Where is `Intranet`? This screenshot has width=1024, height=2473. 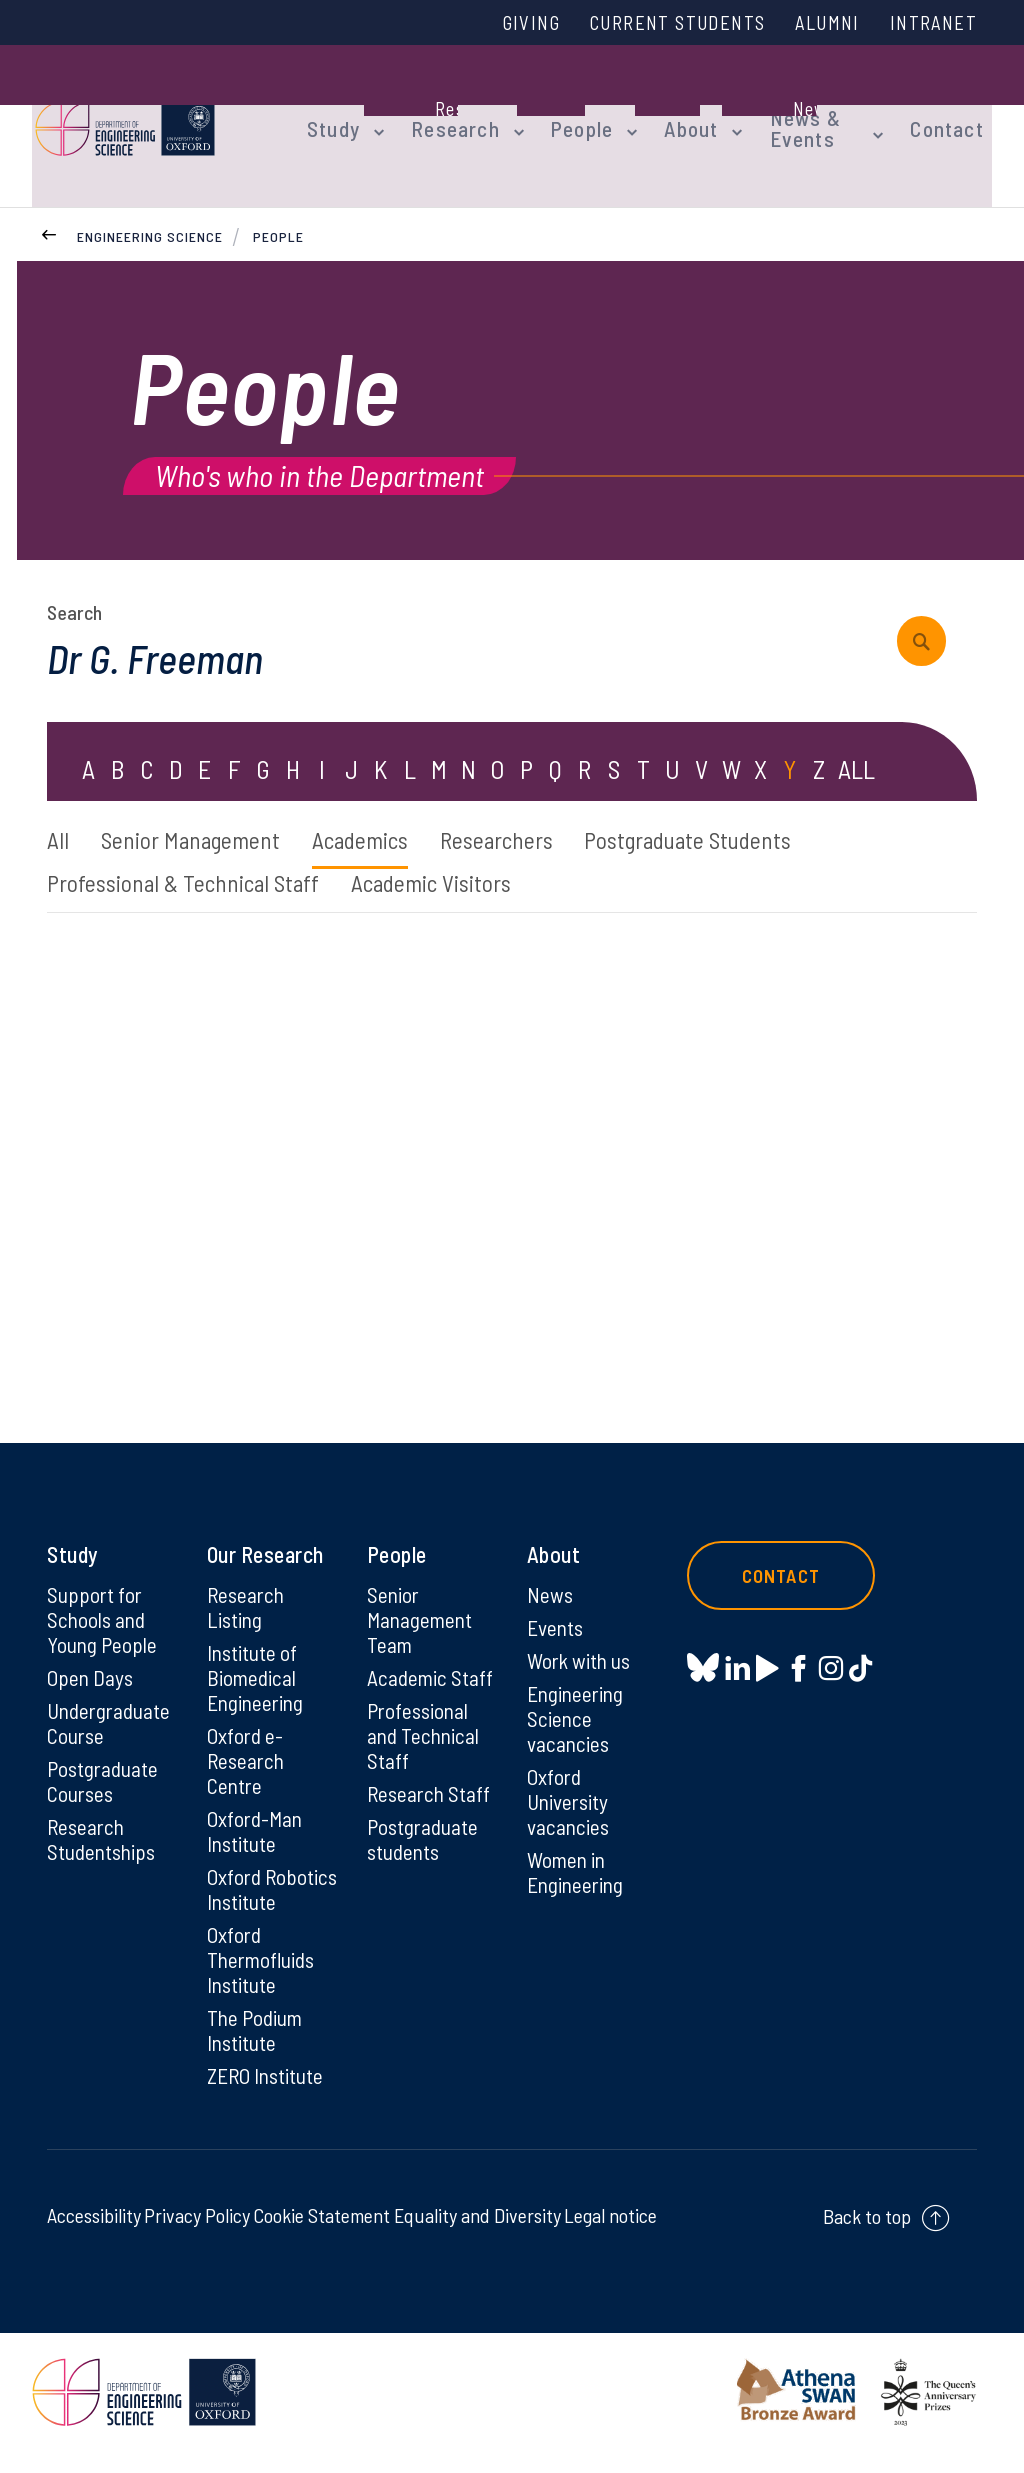 Intranet is located at coordinates (931, 23).